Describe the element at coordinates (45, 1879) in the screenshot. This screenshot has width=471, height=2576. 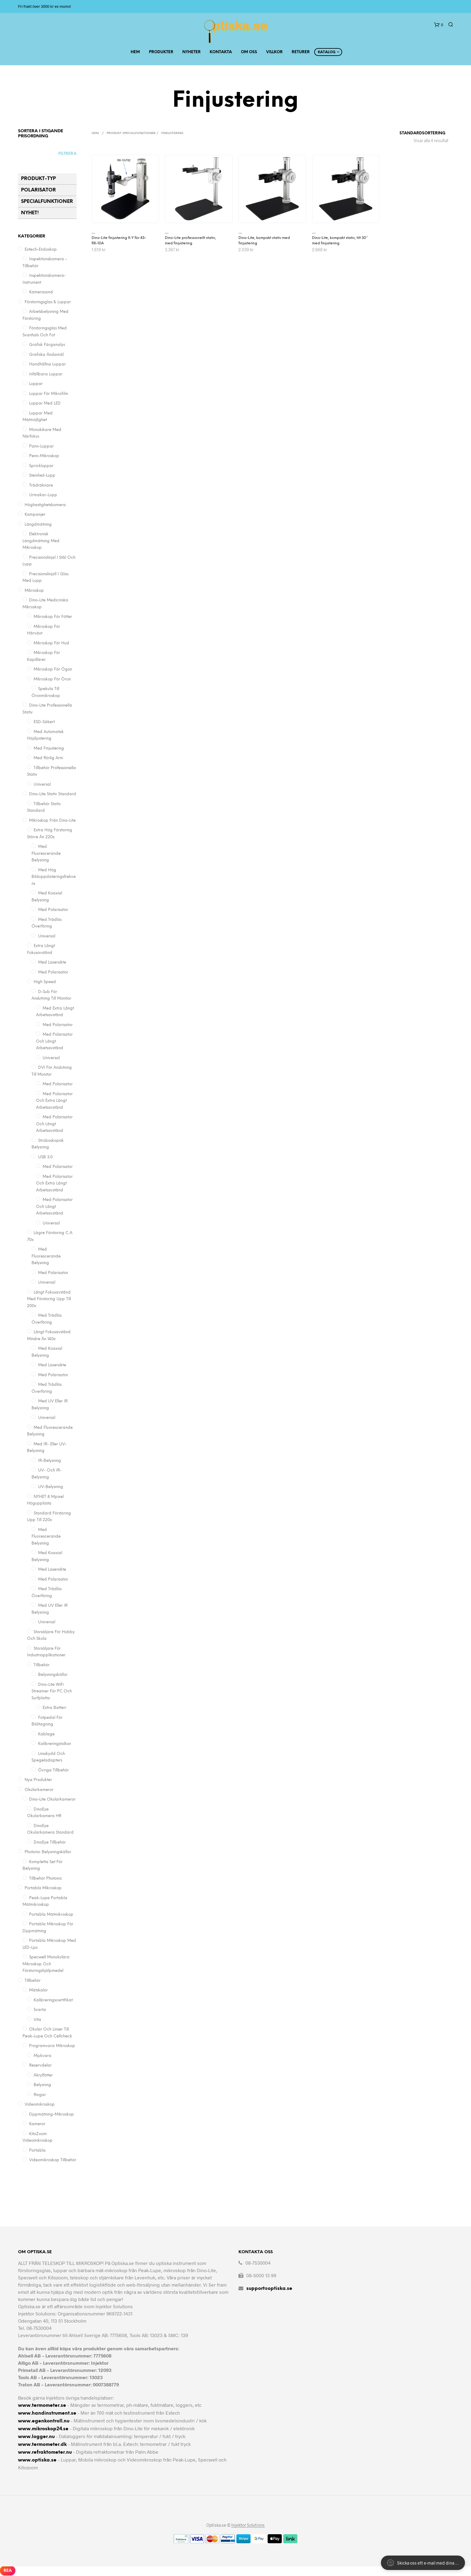
I see `Tillbehör Photonic` at that location.